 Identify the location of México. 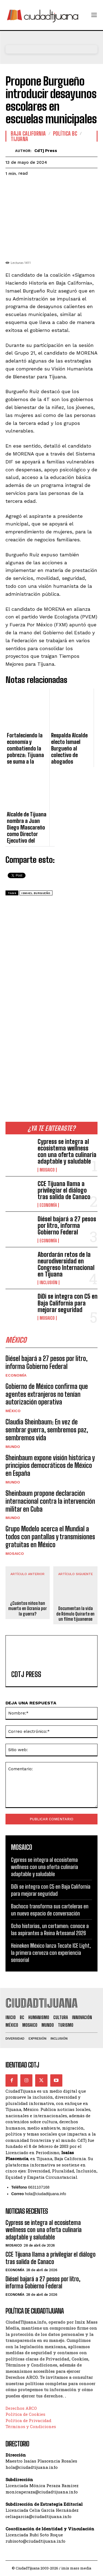
(13, 1411).